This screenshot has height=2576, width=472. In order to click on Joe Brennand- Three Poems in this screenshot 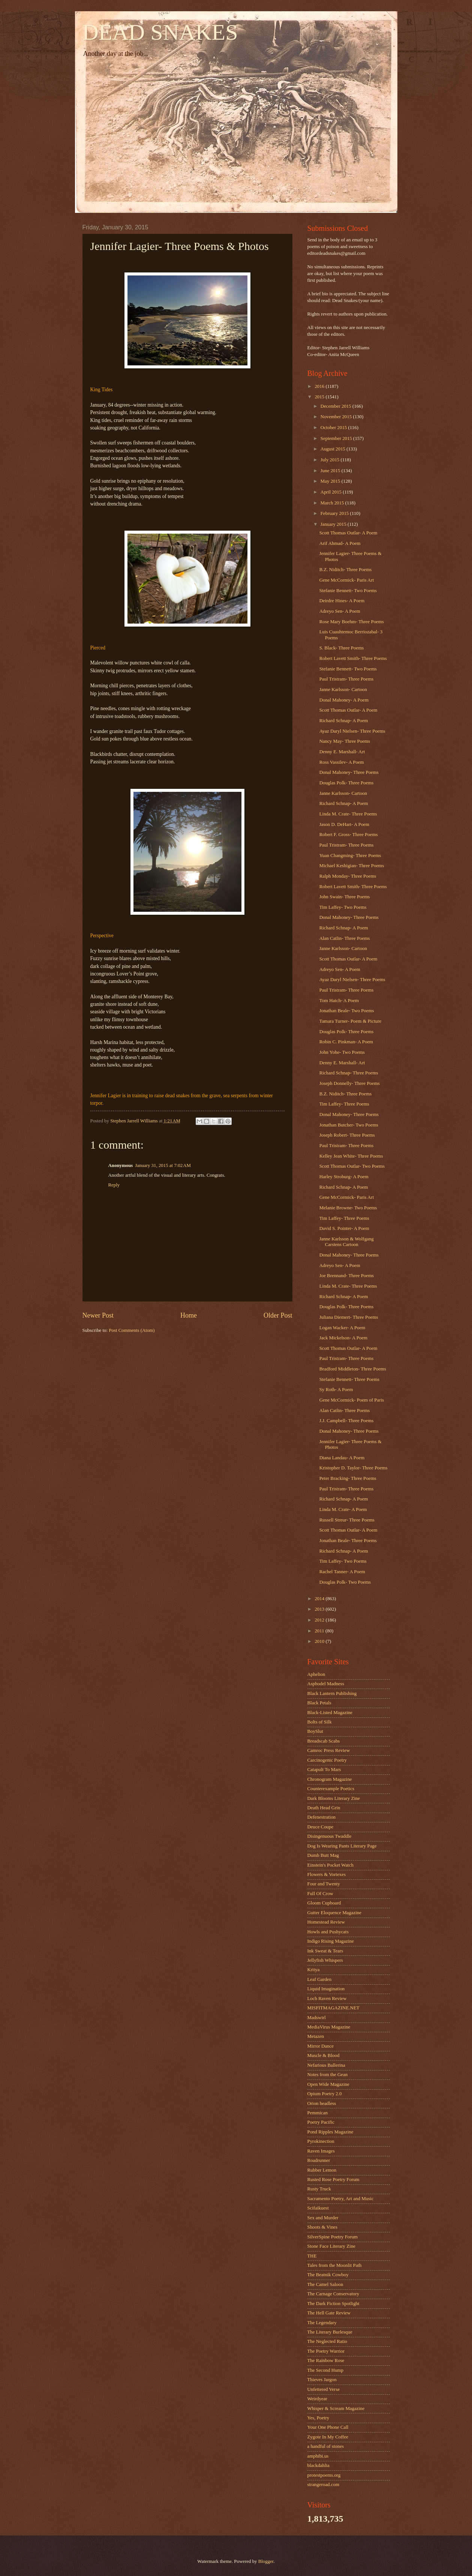, I will do `click(346, 1275)`.